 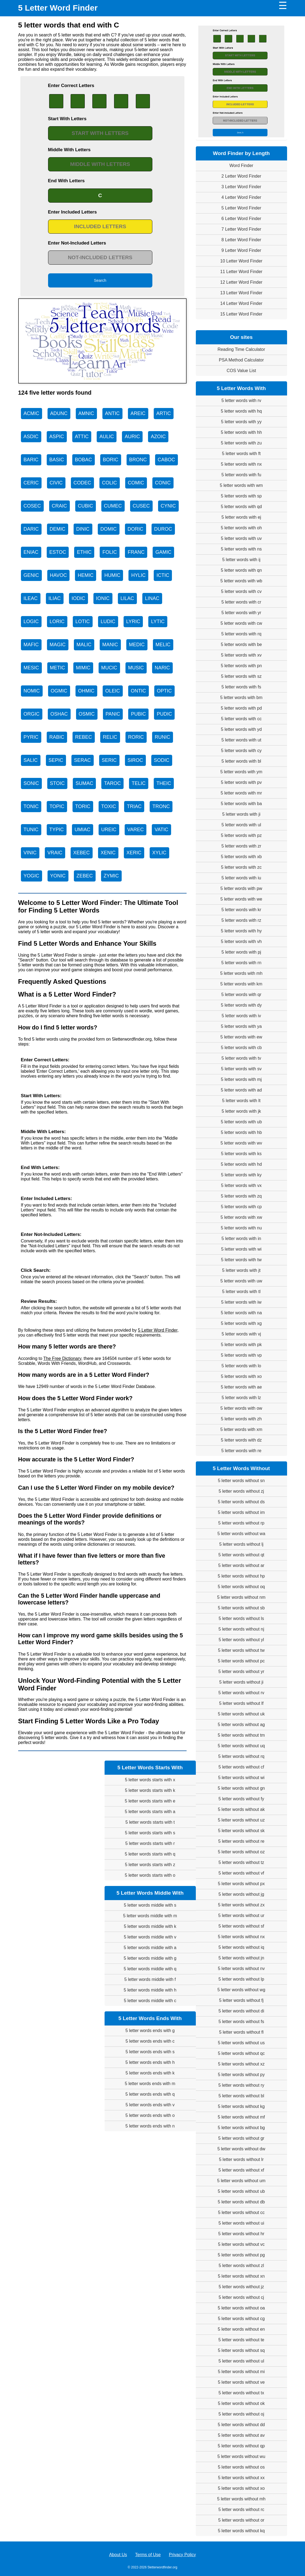 What do you see at coordinates (150, 2030) in the screenshot?
I see `5 letter words ends with g` at bounding box center [150, 2030].